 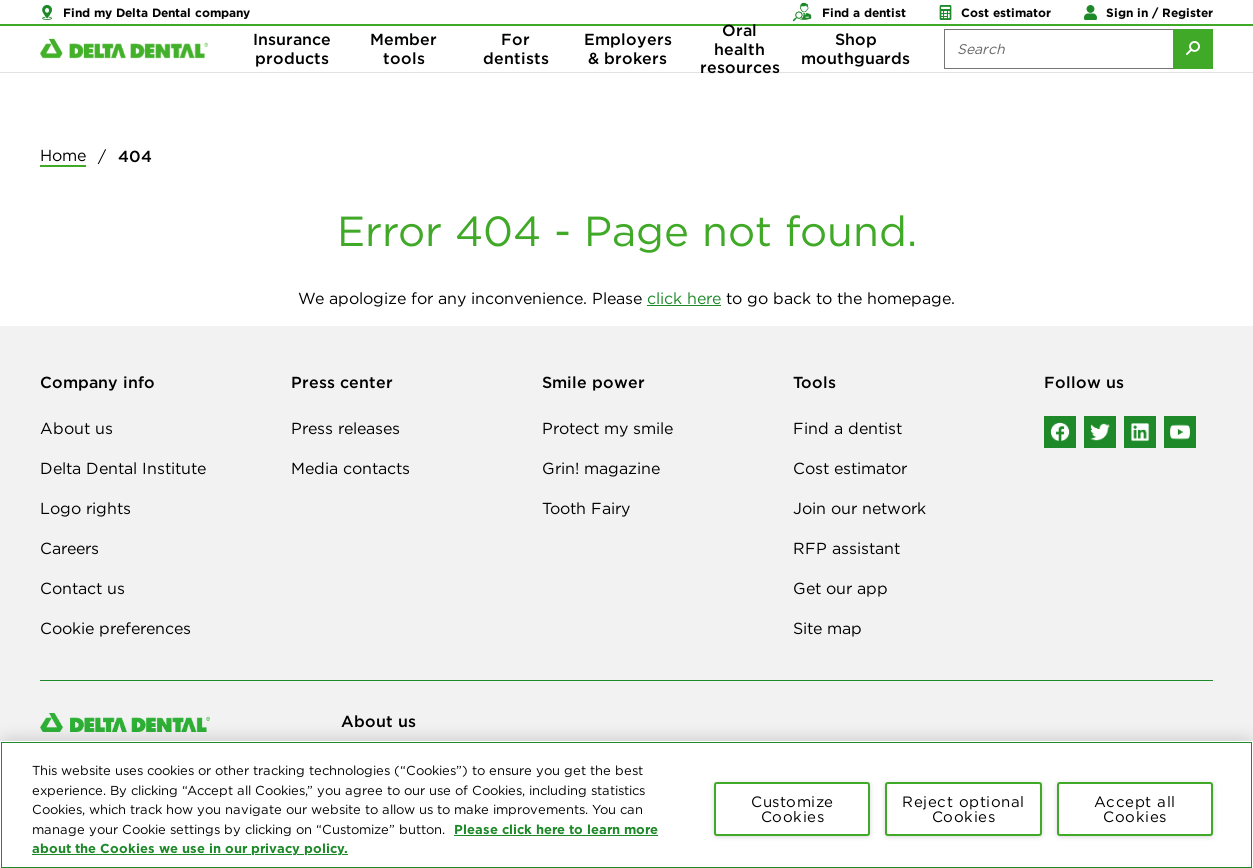 What do you see at coordinates (827, 628) in the screenshot?
I see `Site map` at bounding box center [827, 628].